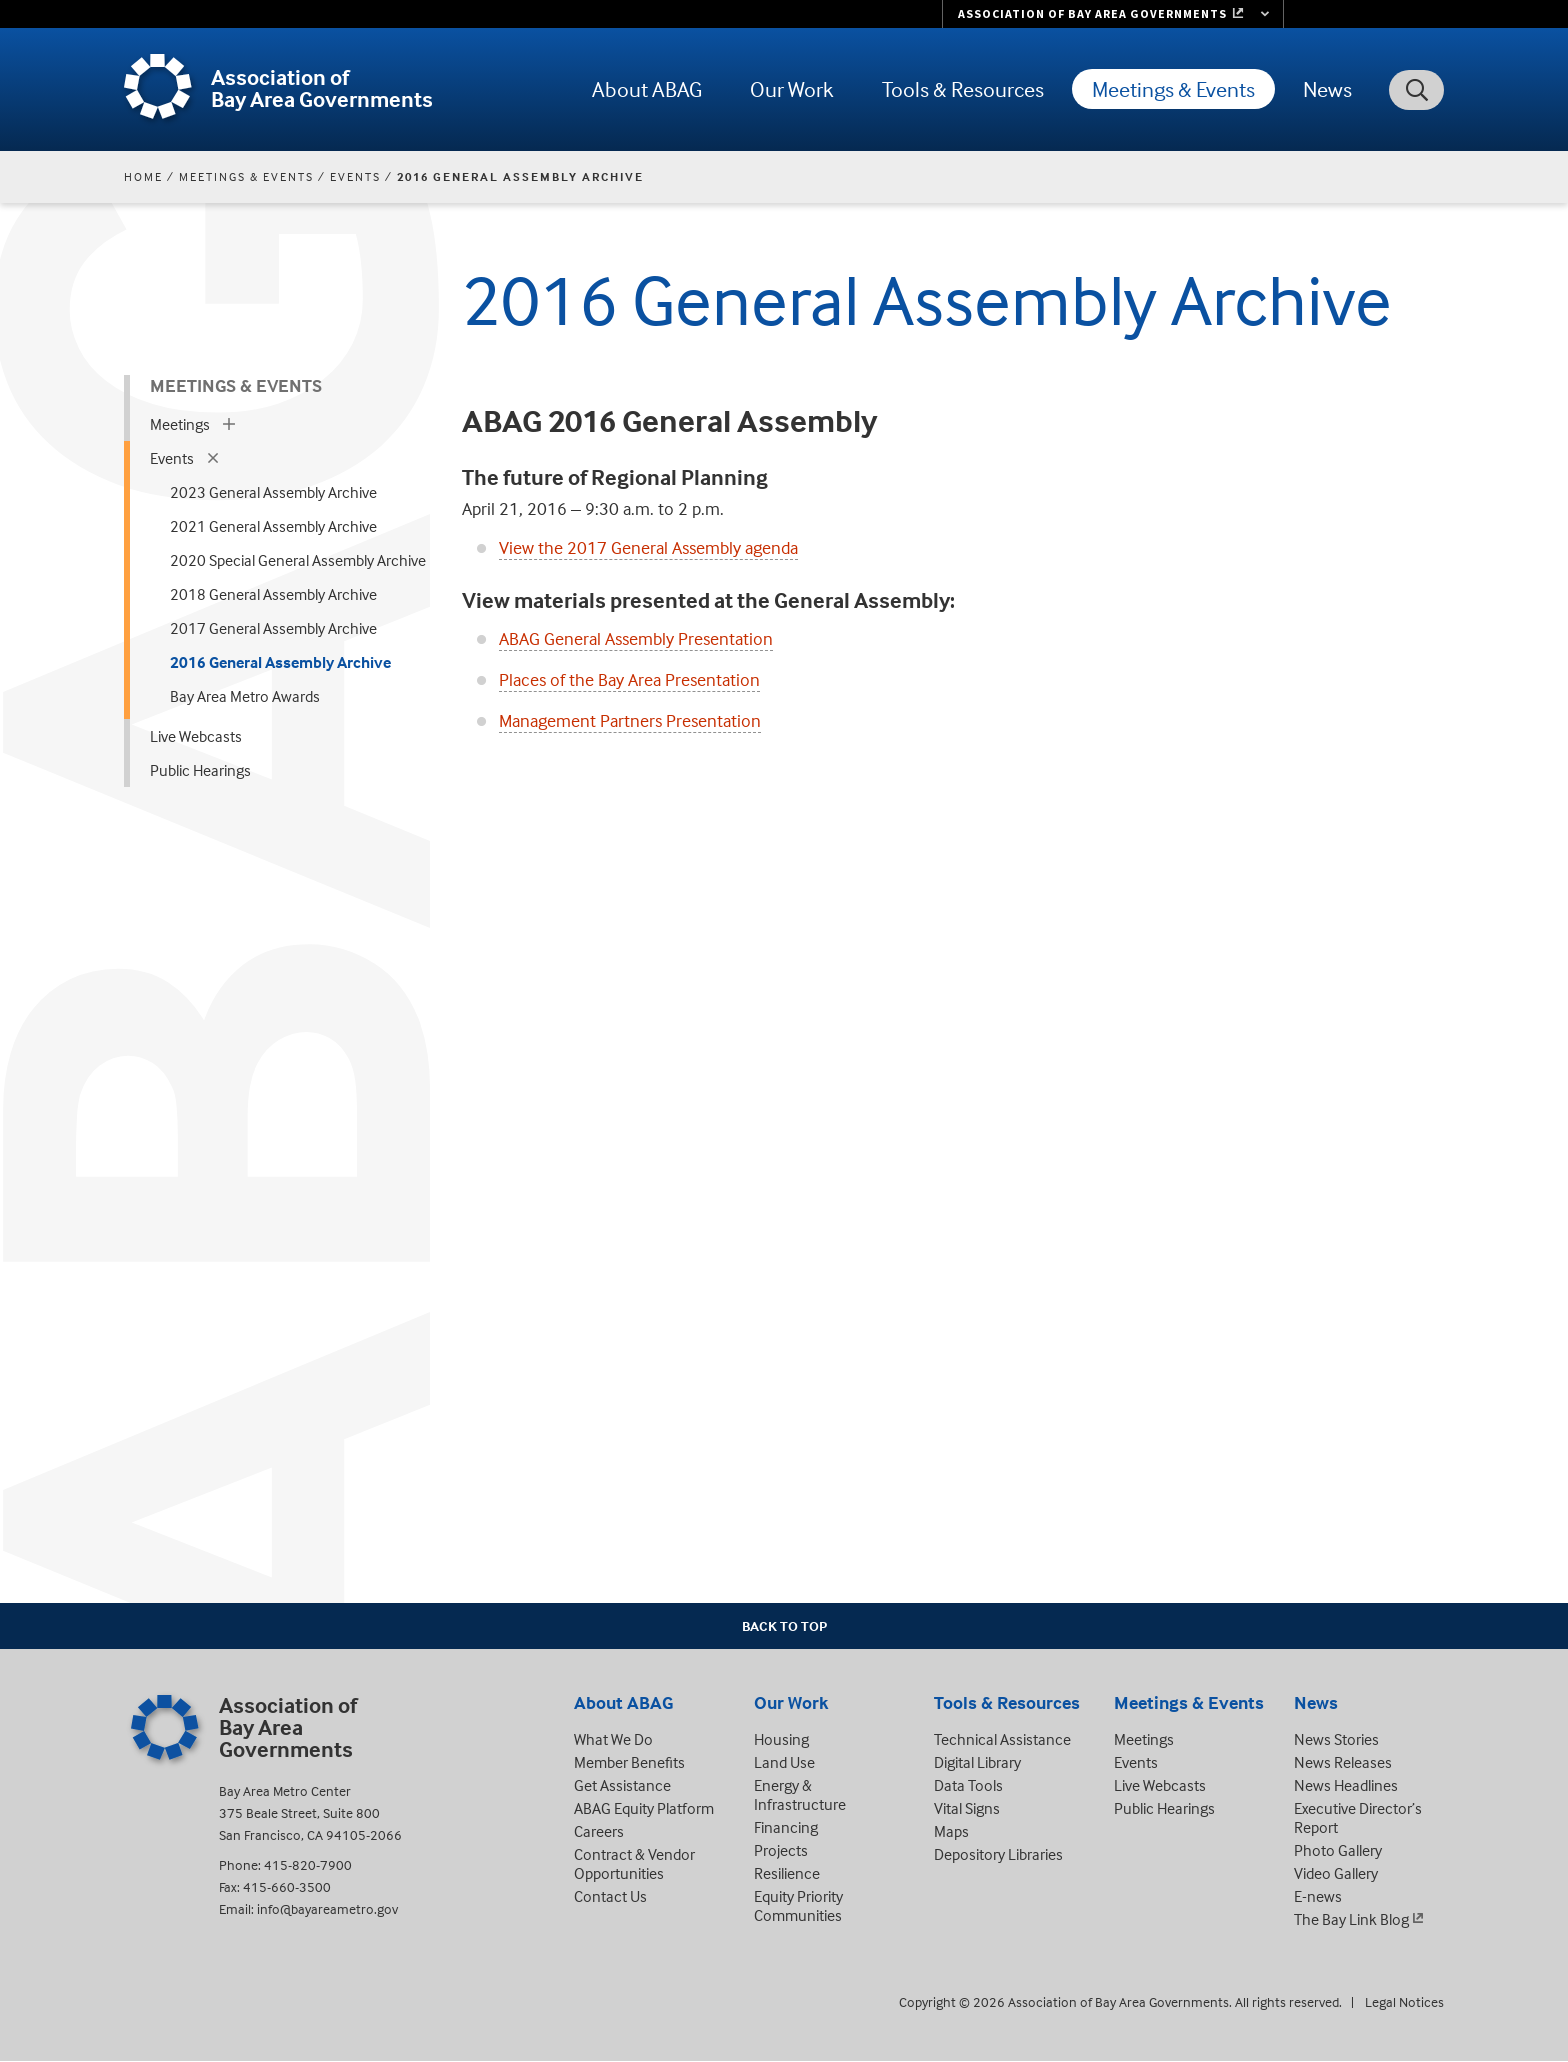 The width and height of the screenshot is (1568, 2062). I want to click on News Stories, so click(1336, 1739).